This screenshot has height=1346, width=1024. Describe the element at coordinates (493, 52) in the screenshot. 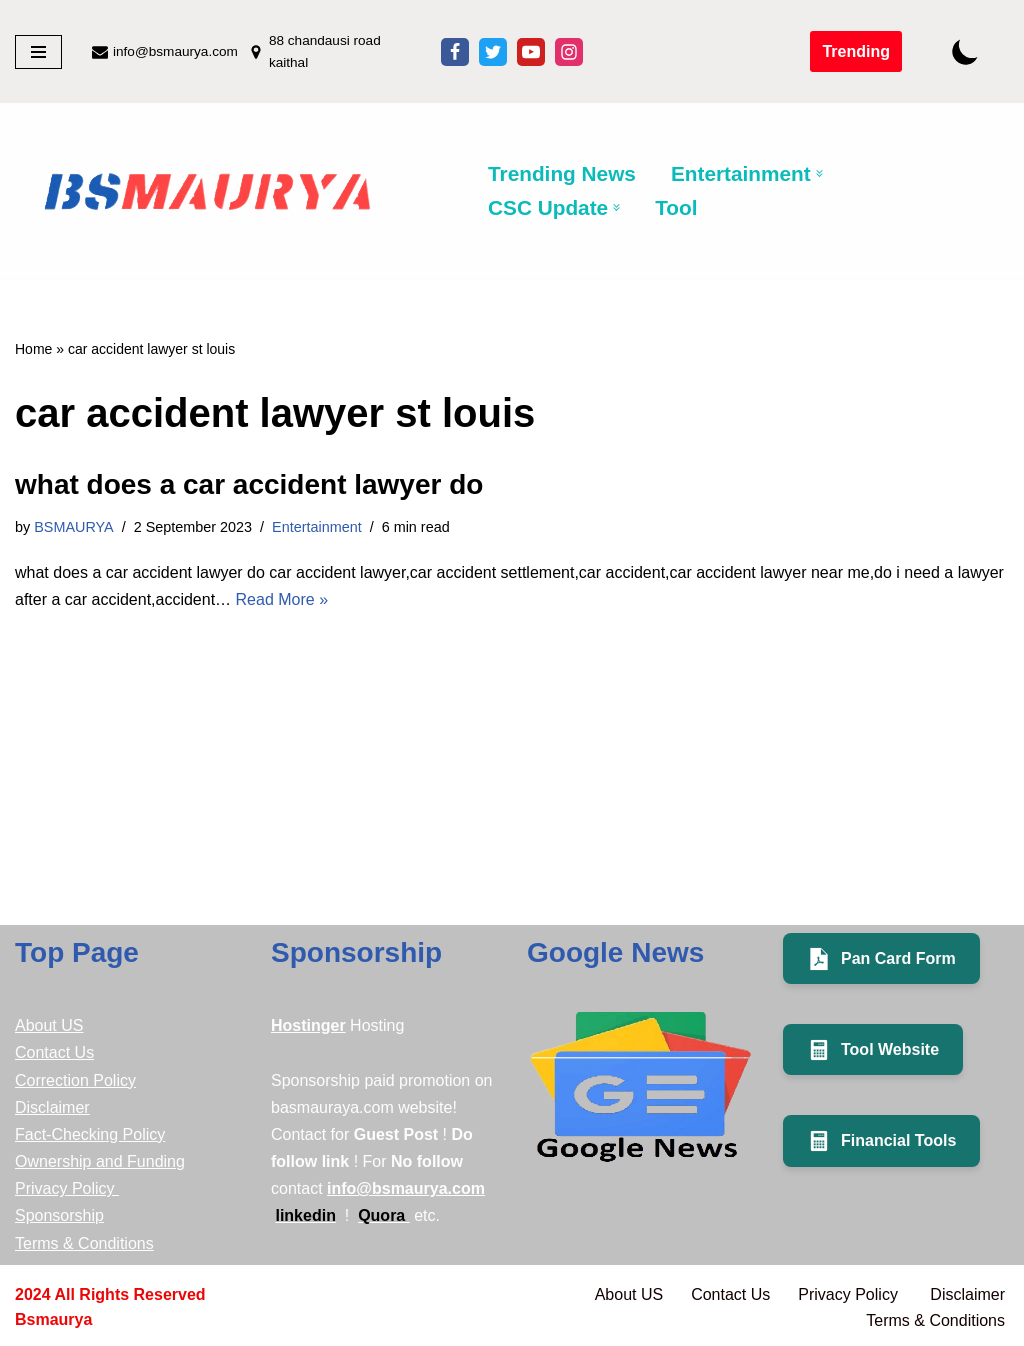

I see `[X]` at that location.